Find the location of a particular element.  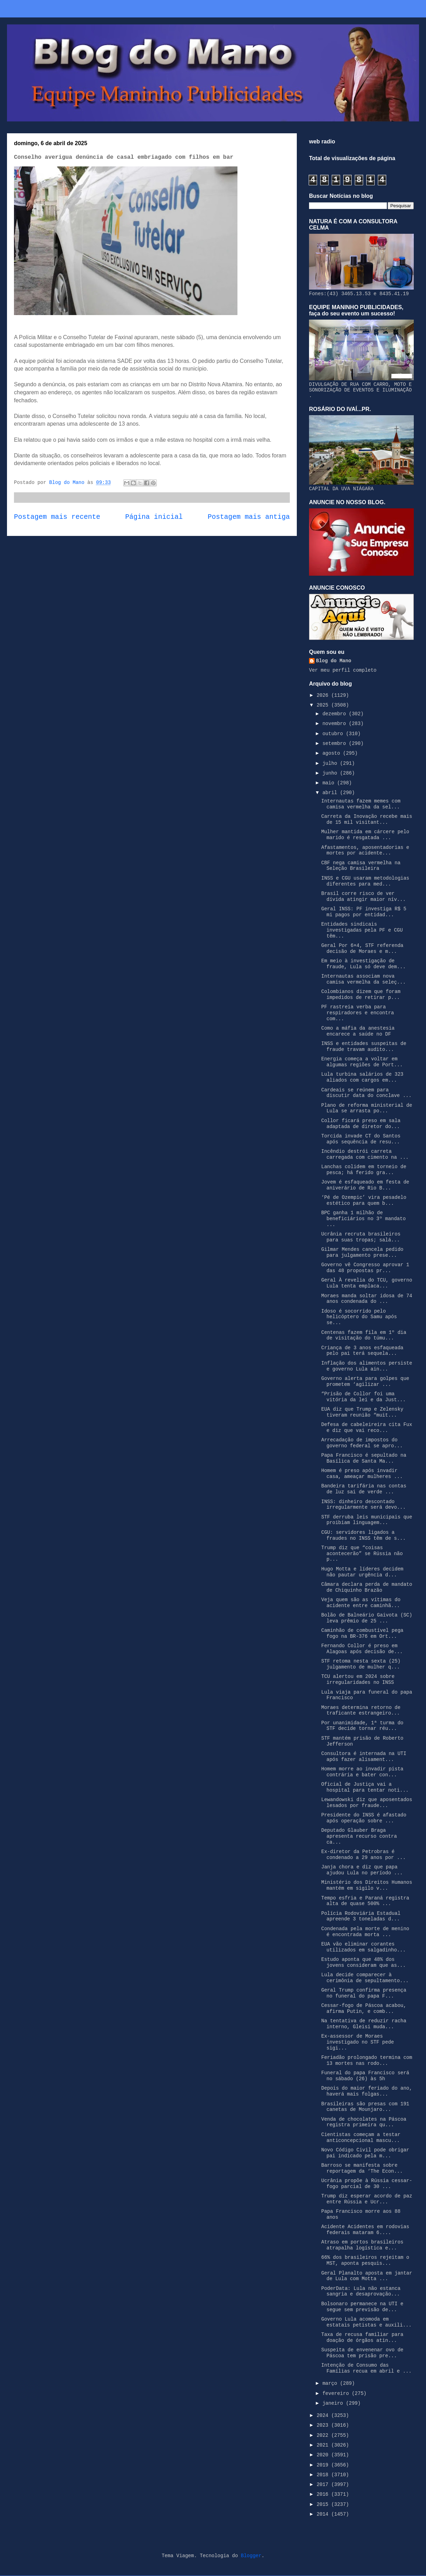

Taxa de recusa familiar para doação de órgãos atin... is located at coordinates (362, 2337).